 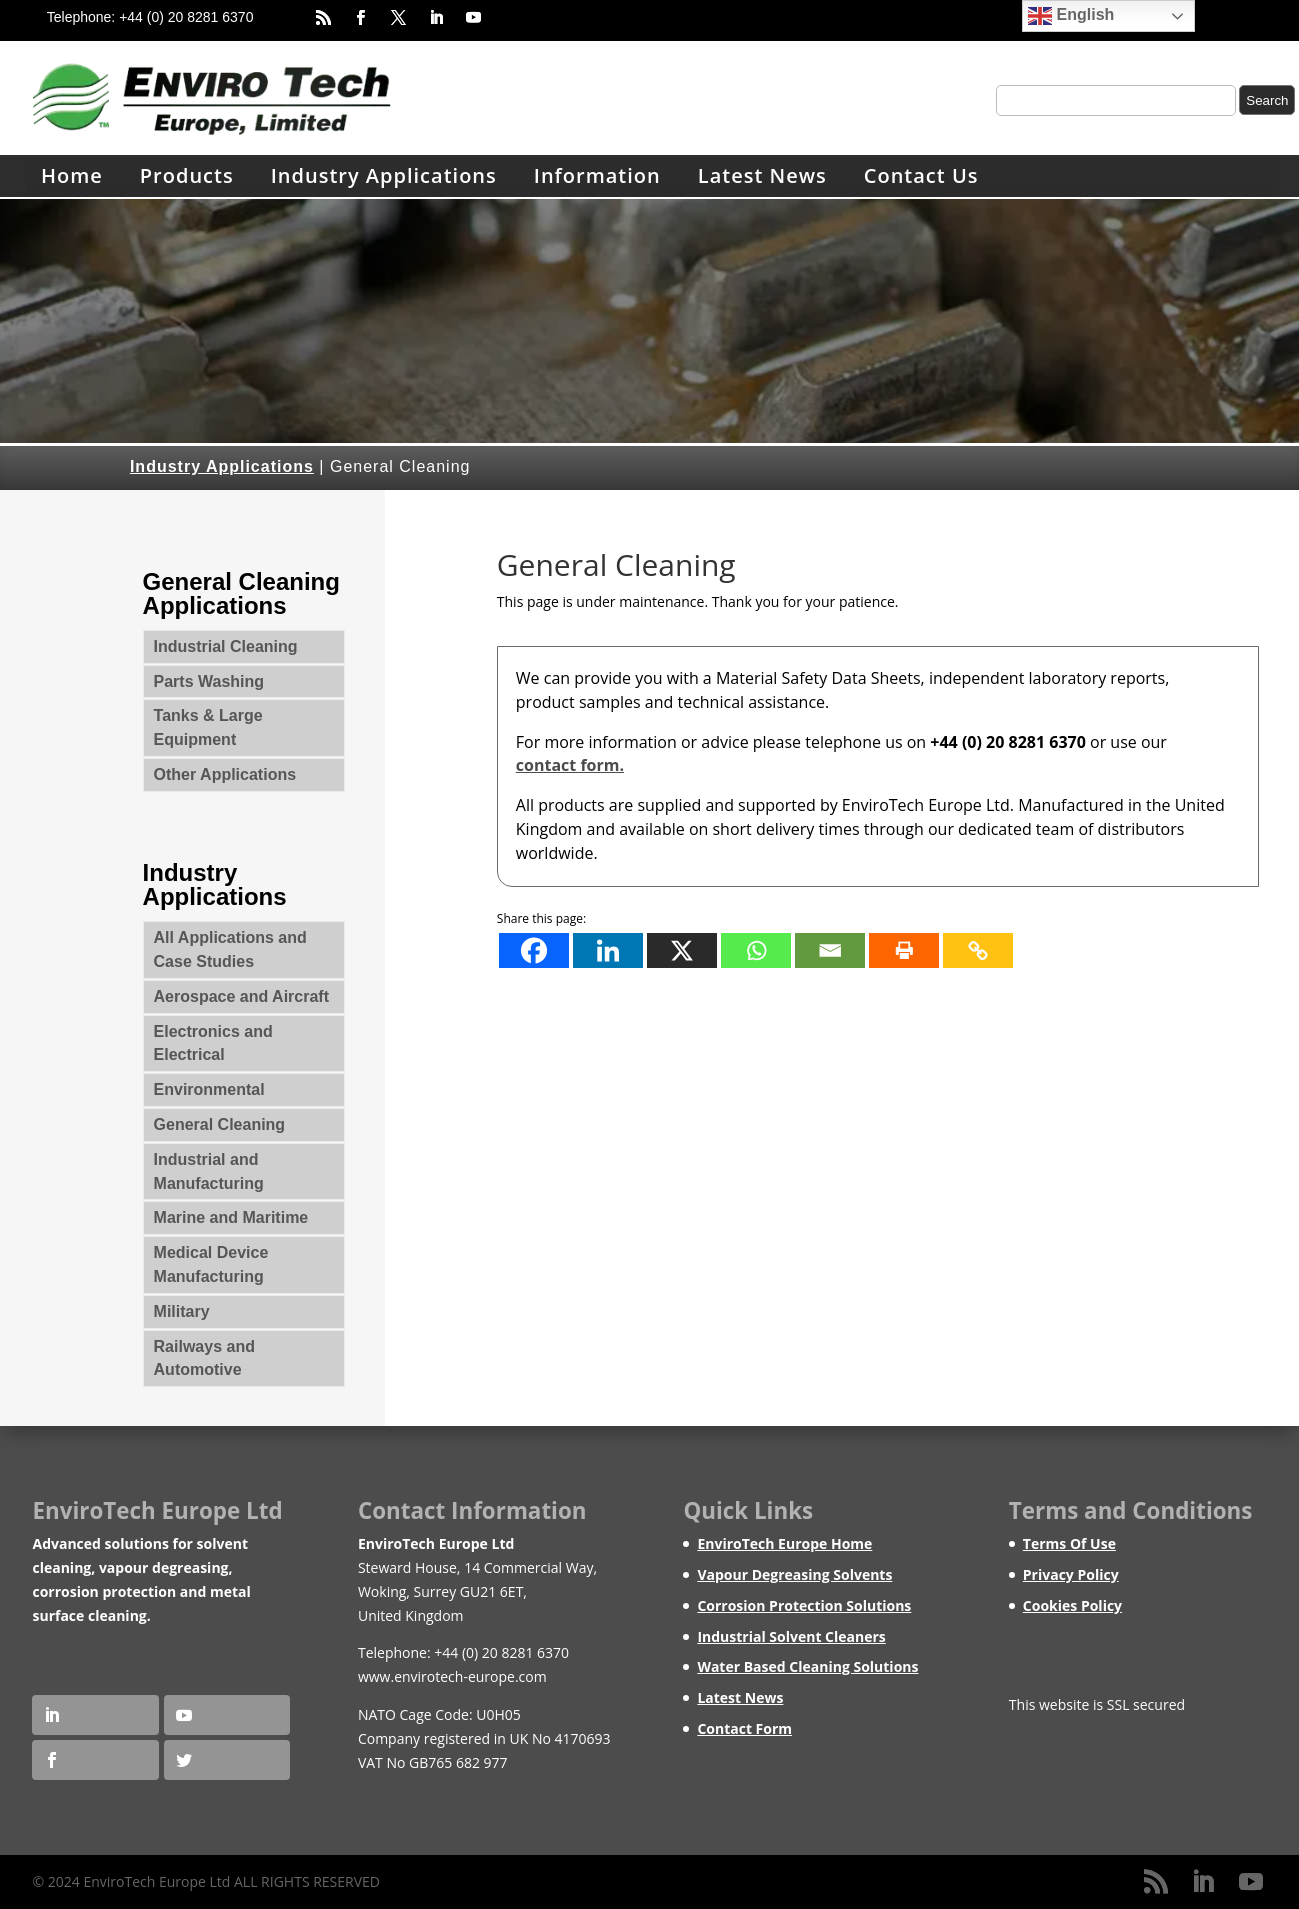 I want to click on [LinkedIn], so click(x=1203, y=1882).